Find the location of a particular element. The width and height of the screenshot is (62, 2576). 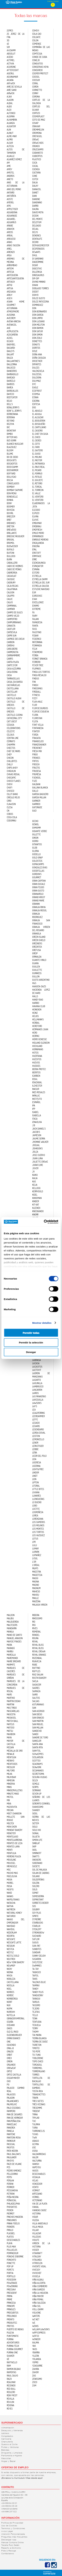

CUCAL is located at coordinates (35, 165).